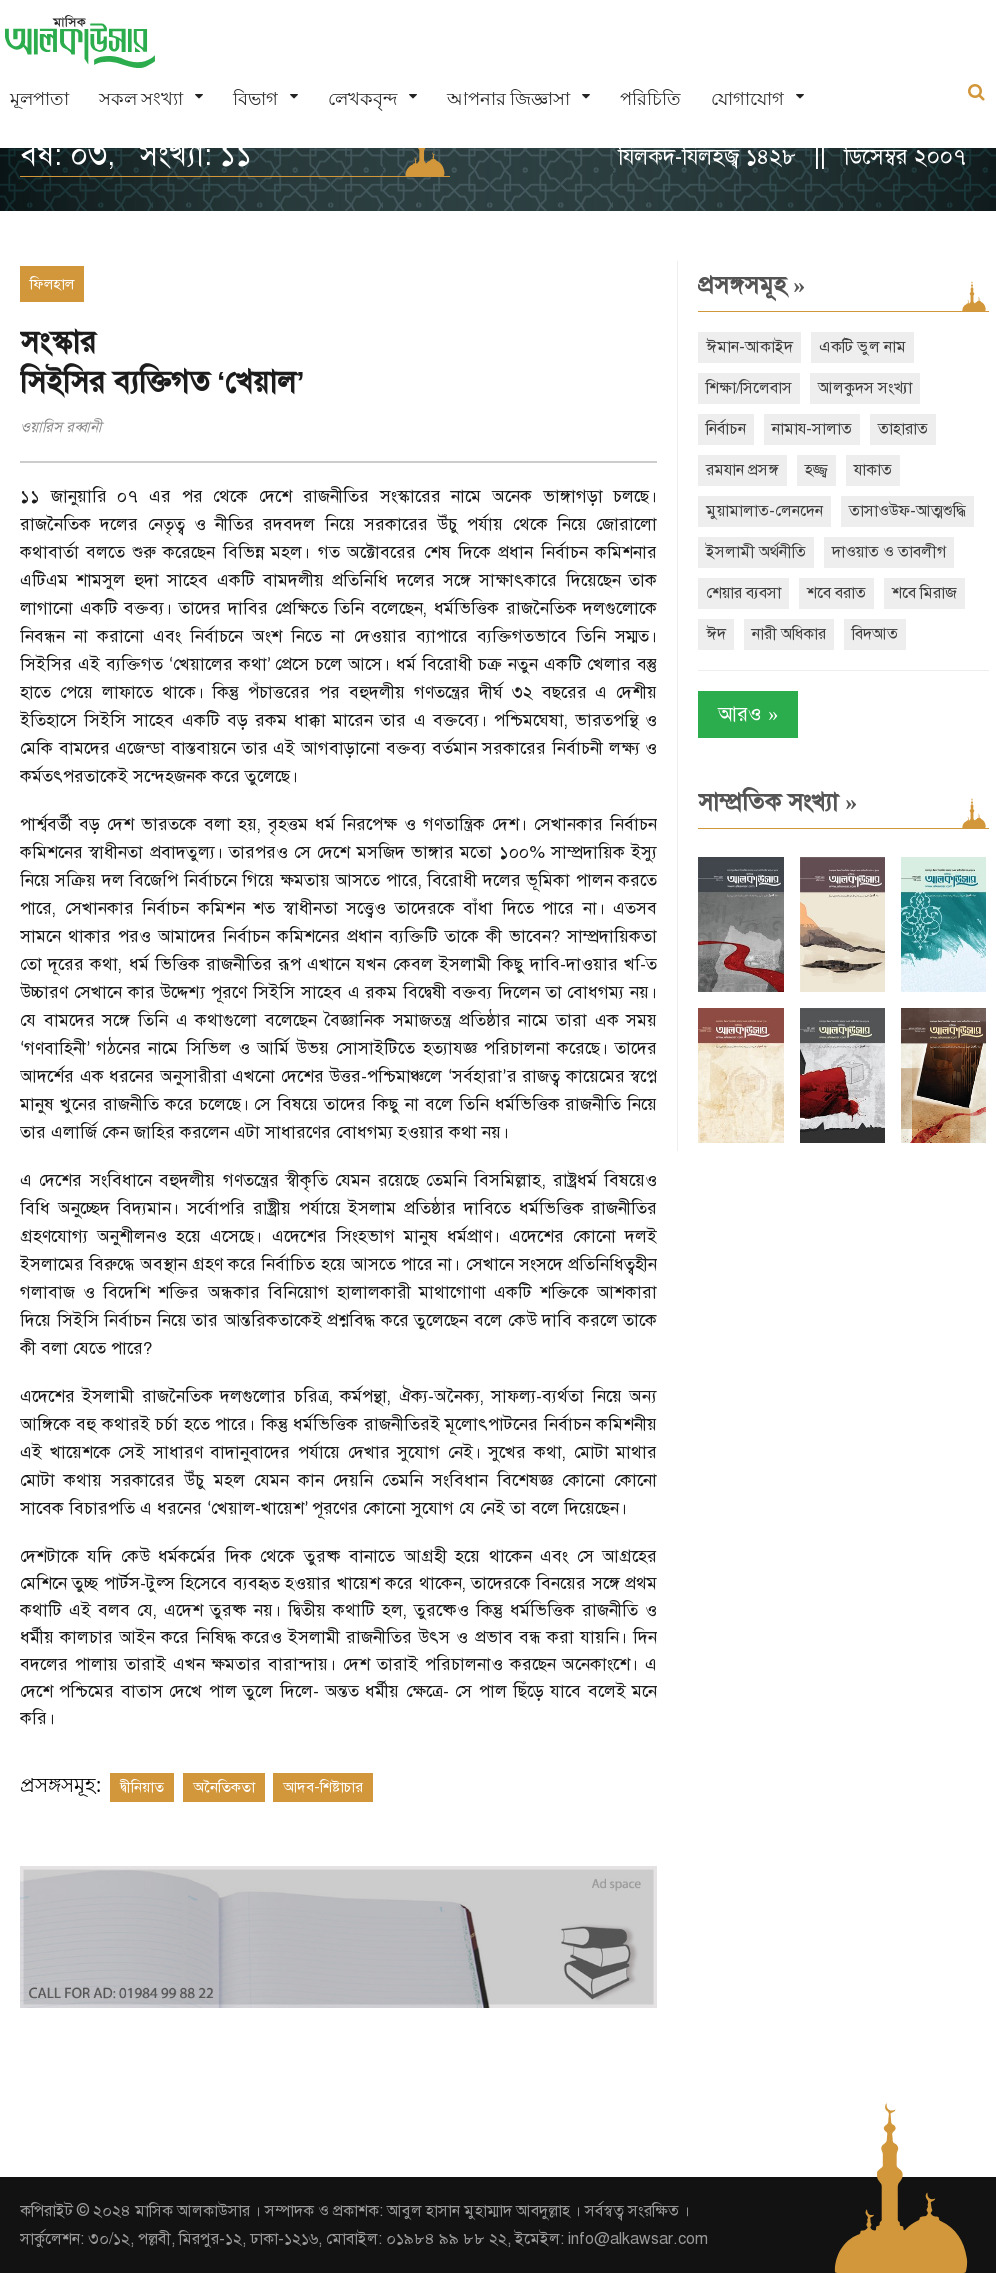 The height and width of the screenshot is (2273, 996). What do you see at coordinates (749, 347) in the screenshot?
I see `ঈমান-আকাইদ` at bounding box center [749, 347].